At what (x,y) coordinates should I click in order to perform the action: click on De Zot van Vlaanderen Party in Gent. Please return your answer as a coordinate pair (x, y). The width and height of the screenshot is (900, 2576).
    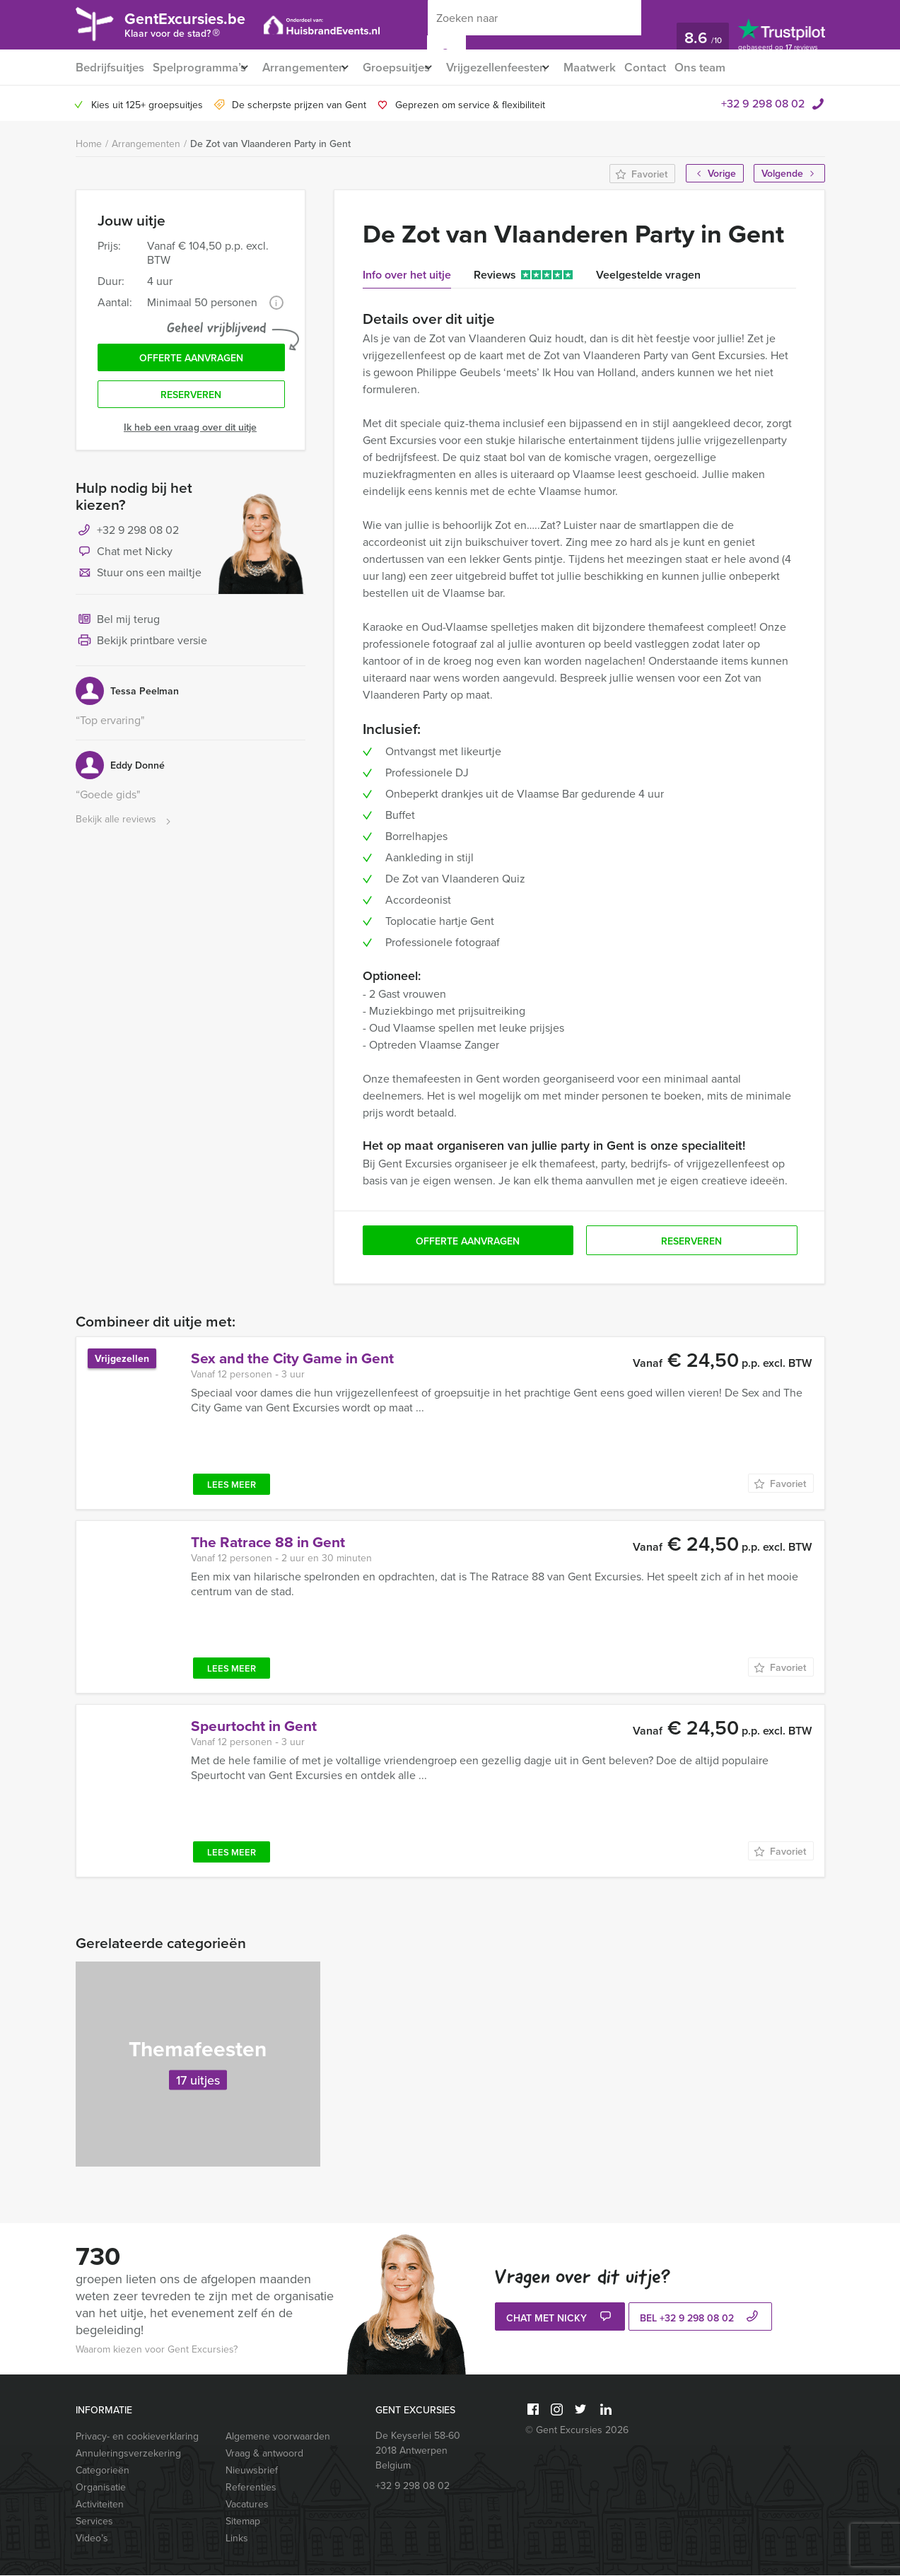
    Looking at the image, I should click on (270, 144).